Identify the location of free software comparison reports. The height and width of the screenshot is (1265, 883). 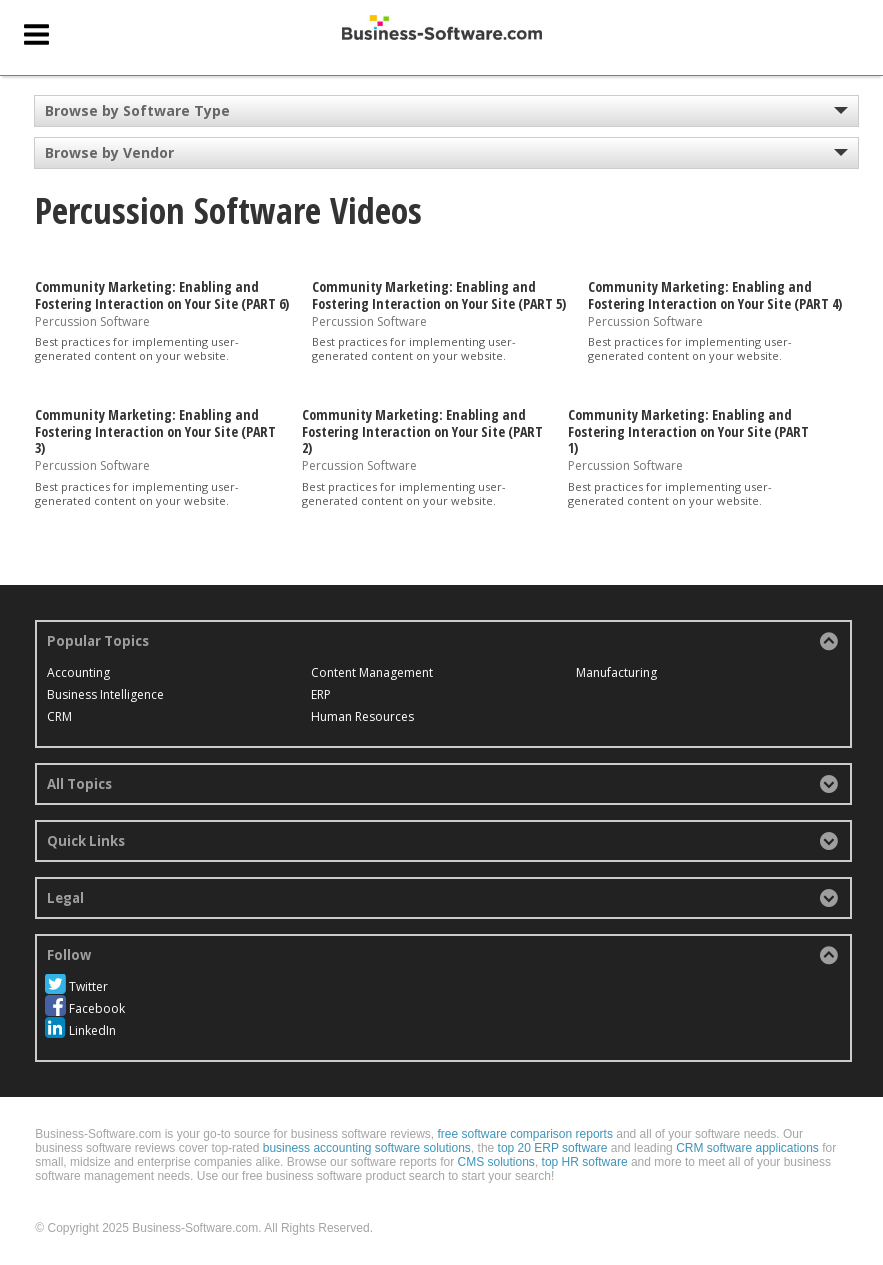
(524, 1134).